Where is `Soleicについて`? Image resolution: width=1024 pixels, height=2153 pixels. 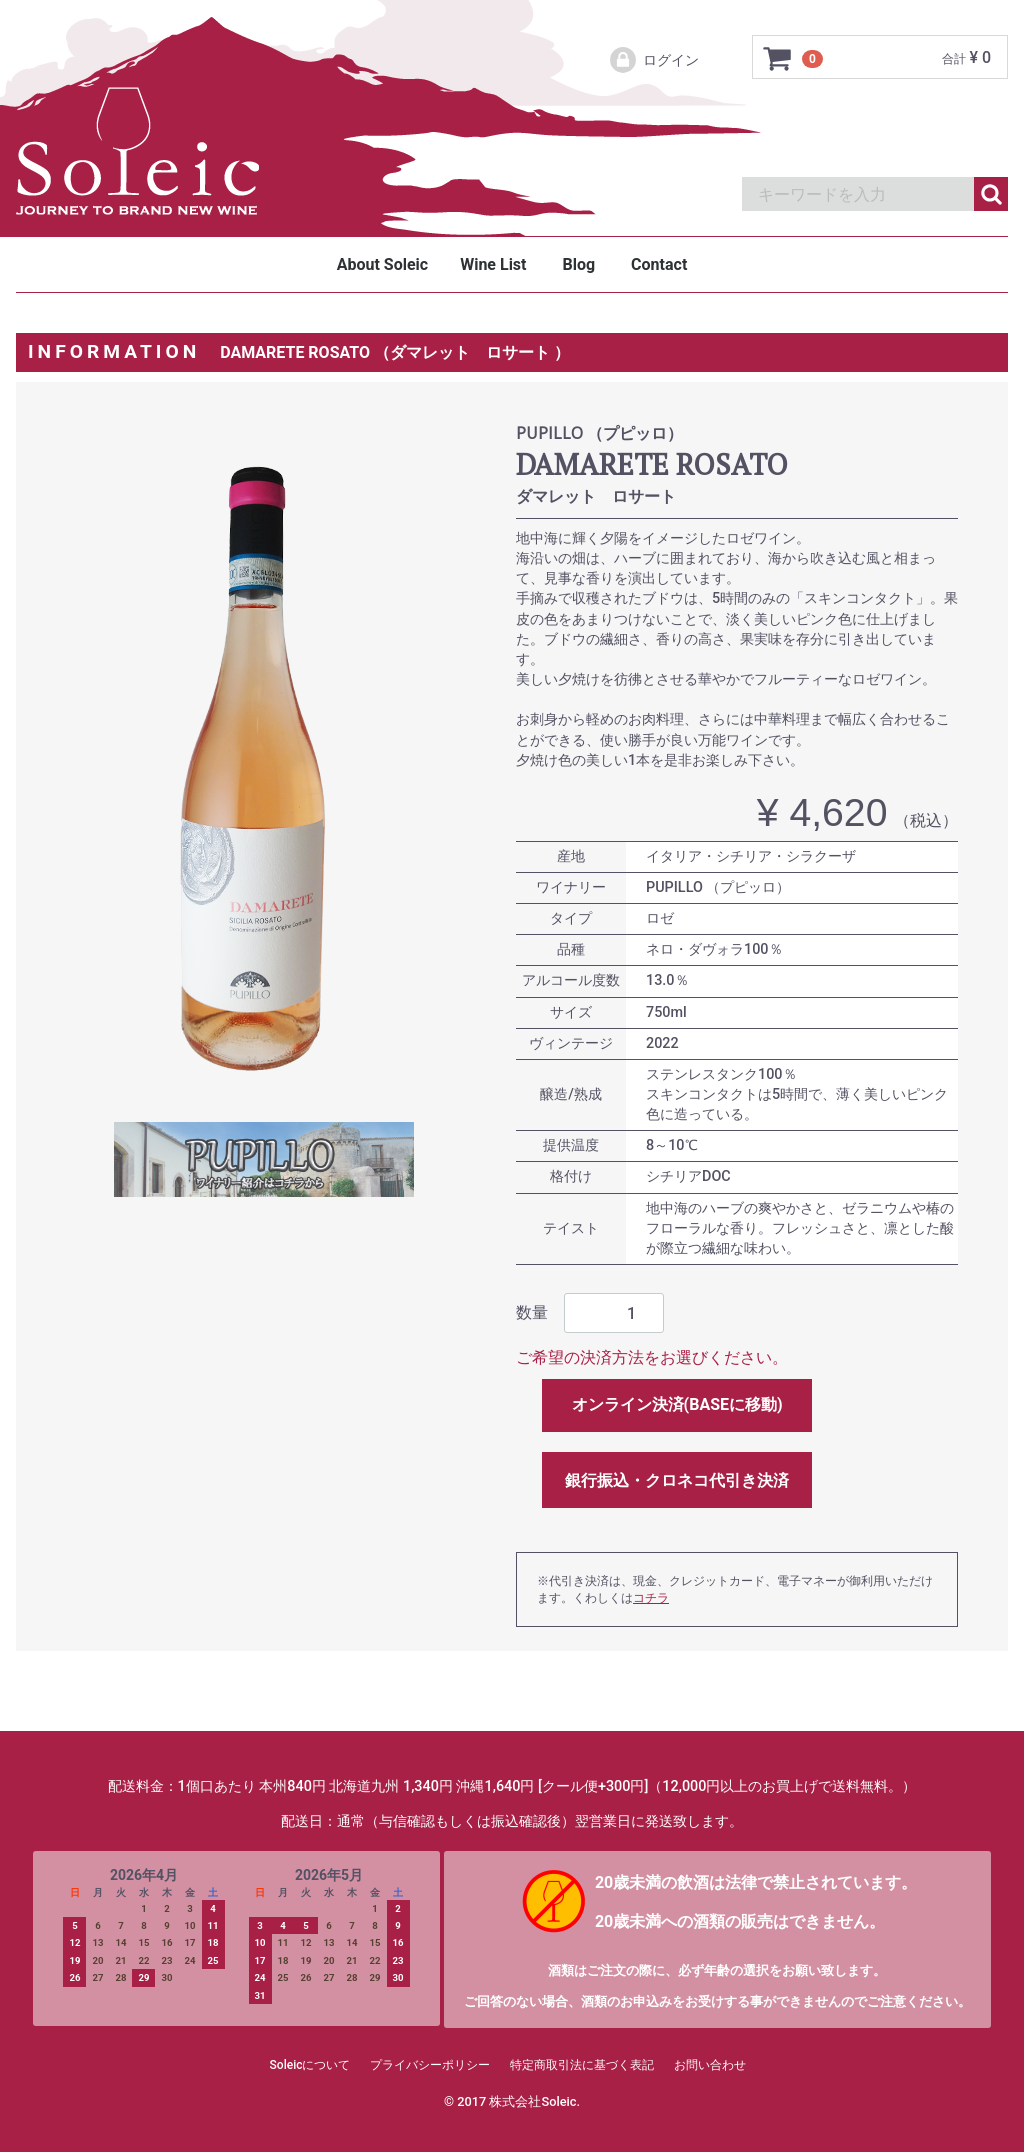
Soleicについて is located at coordinates (310, 2066).